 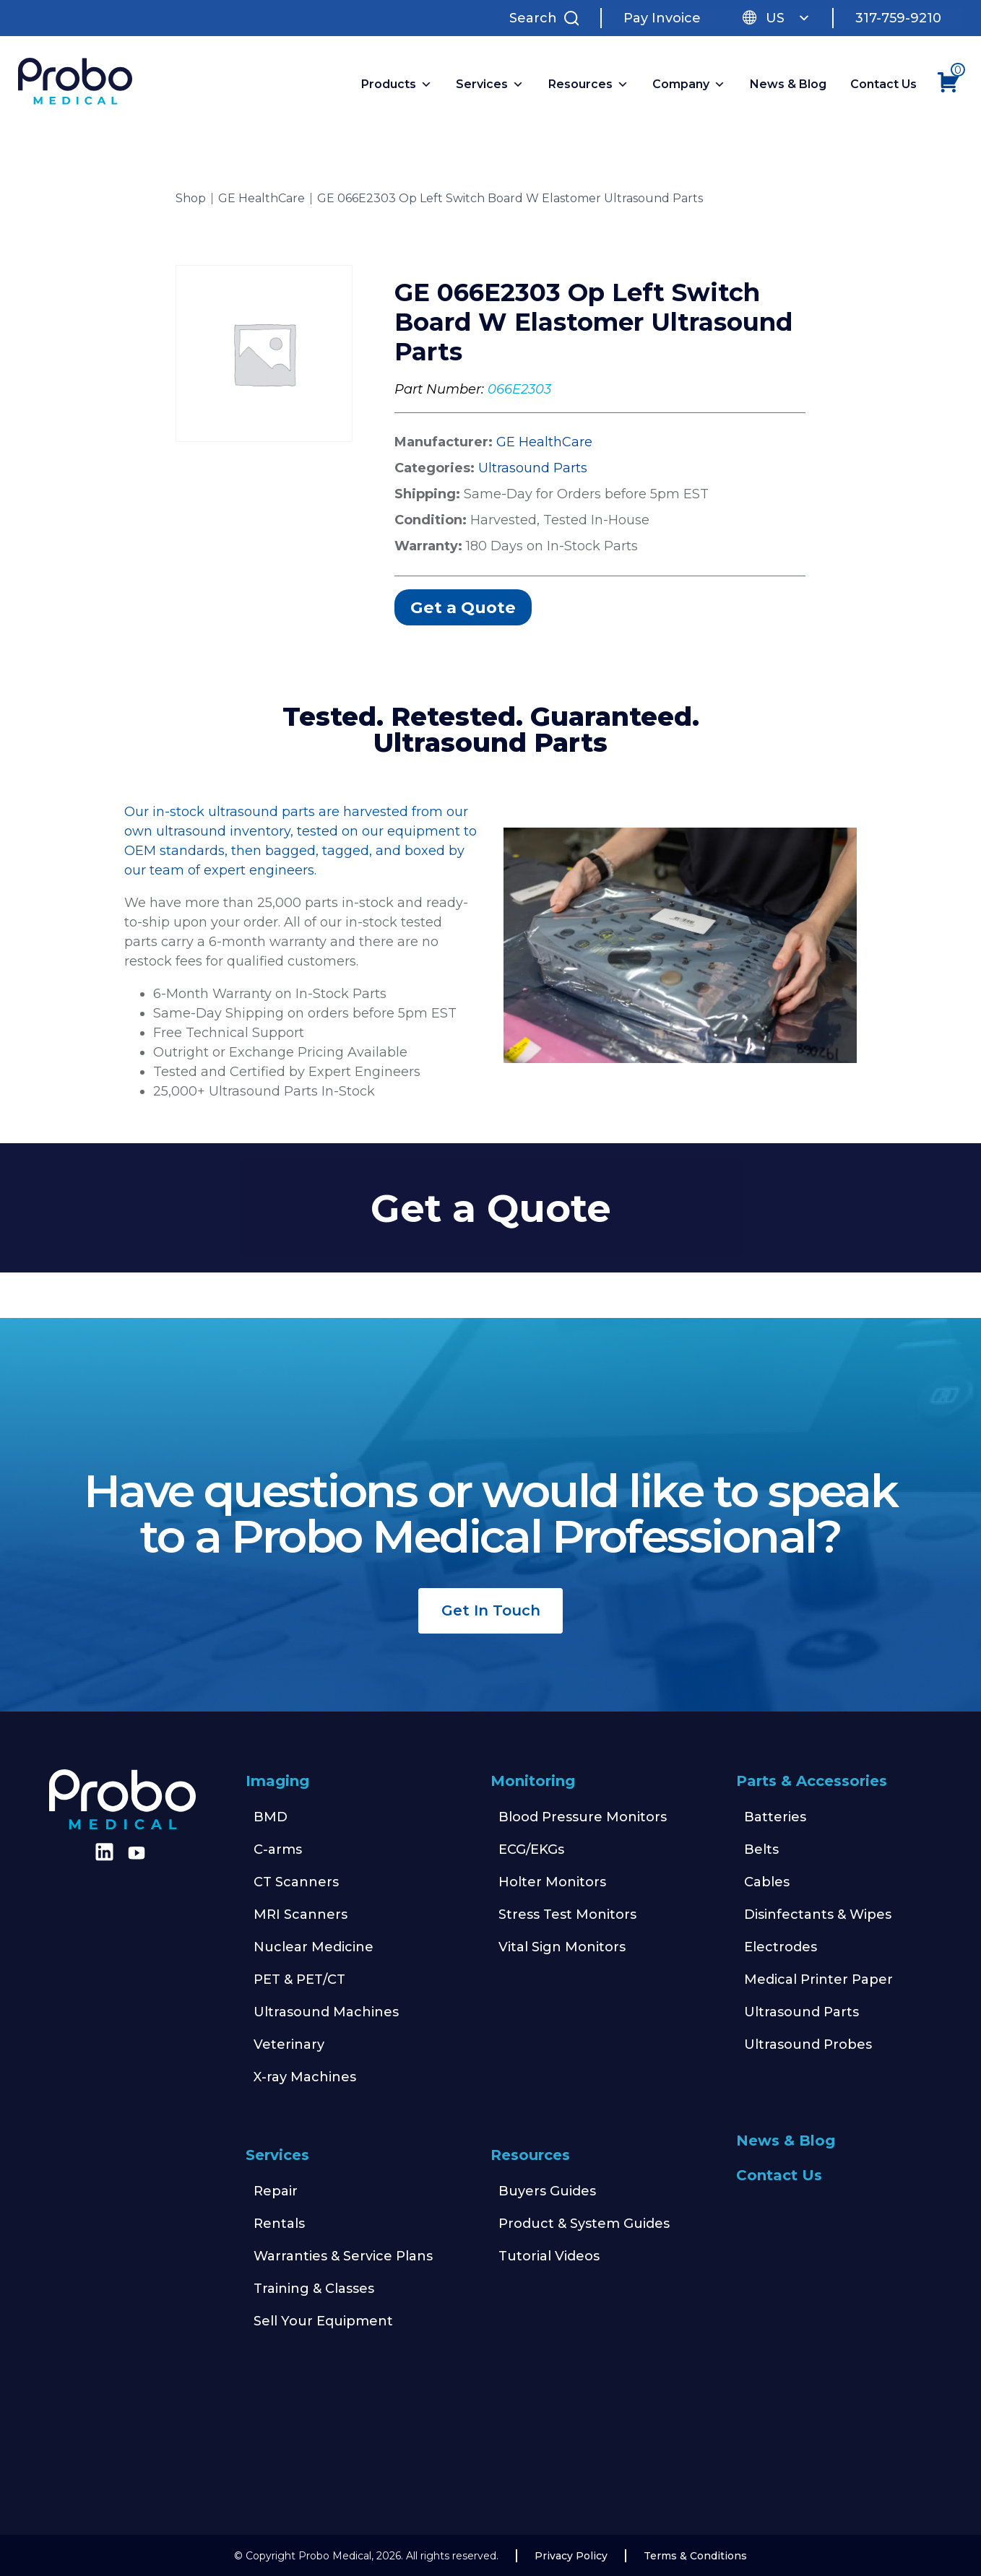 I want to click on C-arms, so click(x=278, y=1849).